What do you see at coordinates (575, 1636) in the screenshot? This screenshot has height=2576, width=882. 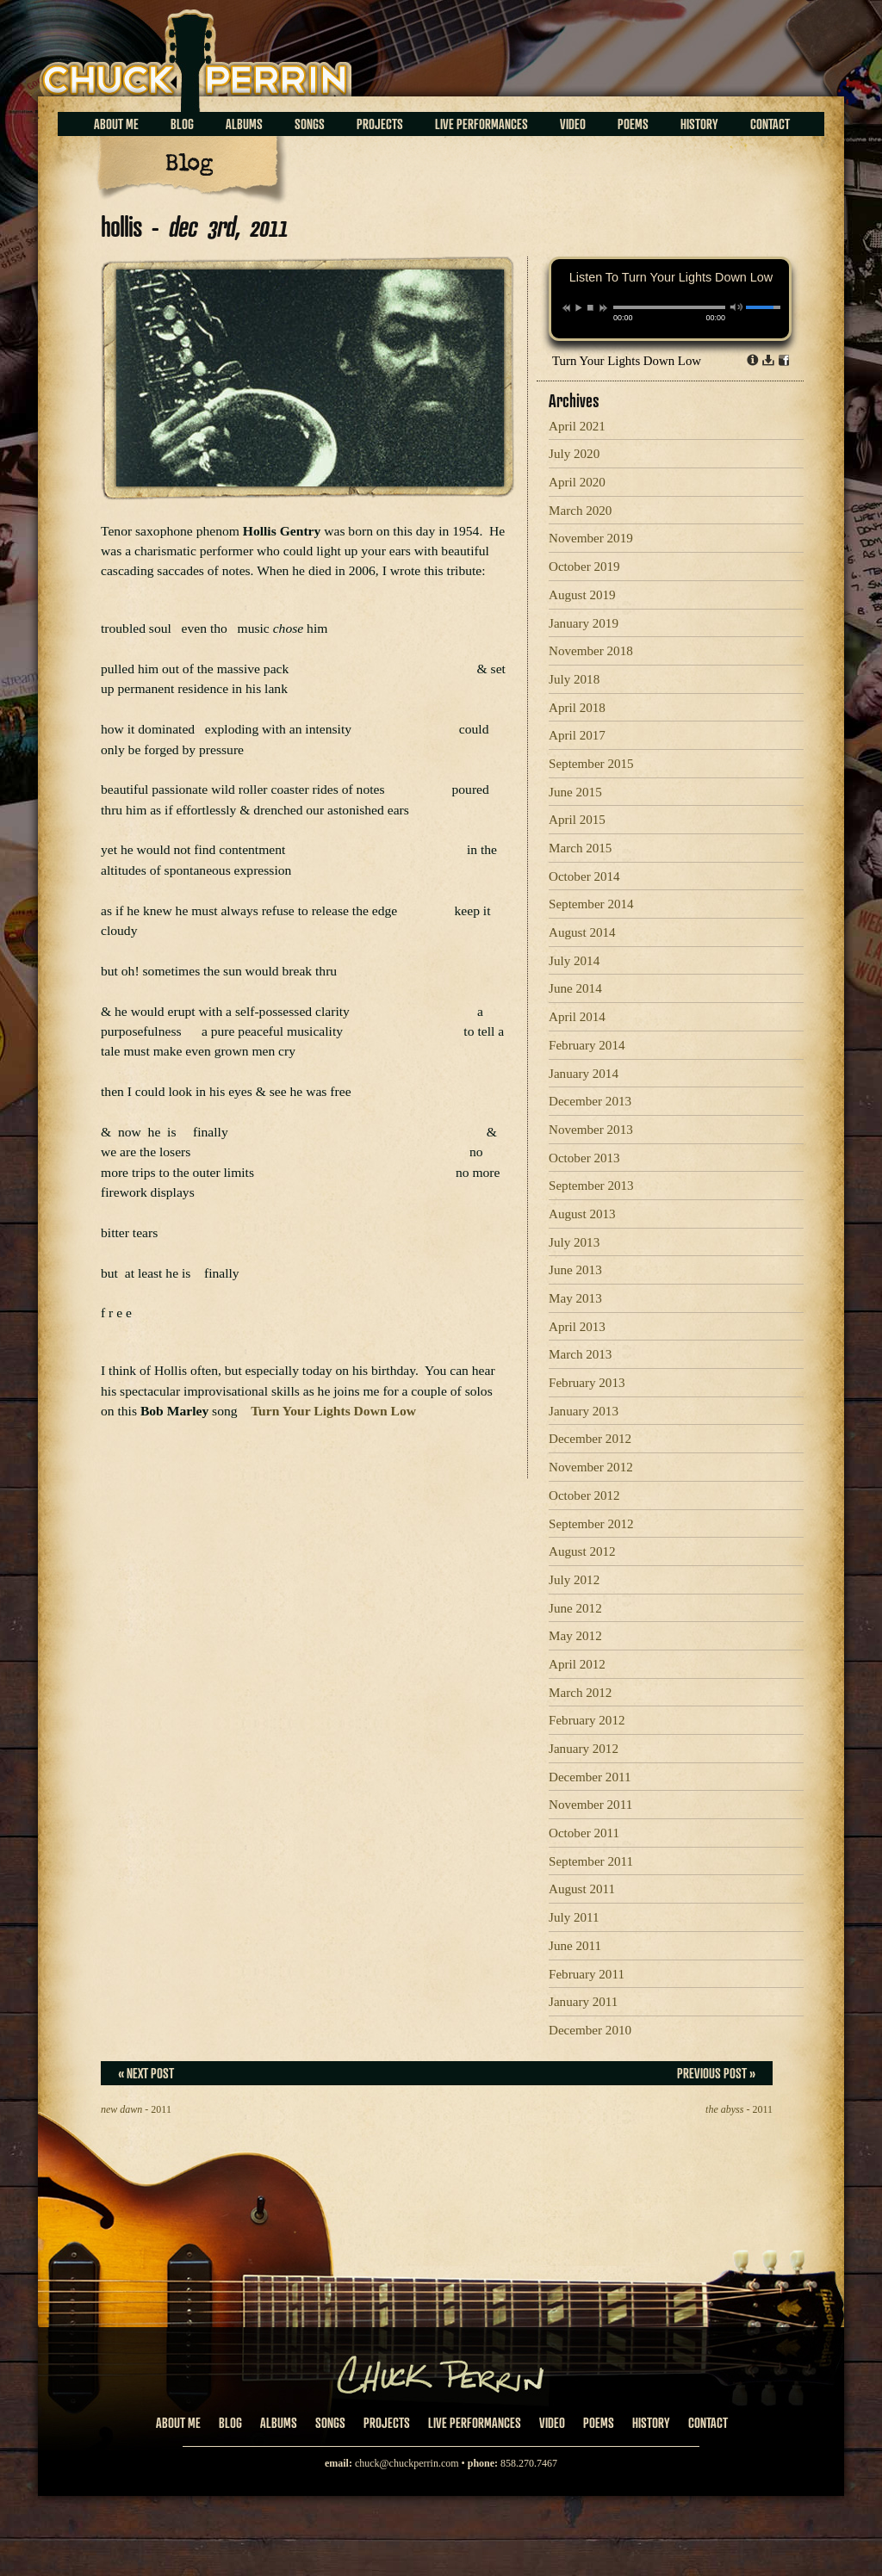 I see `May 2012` at bounding box center [575, 1636].